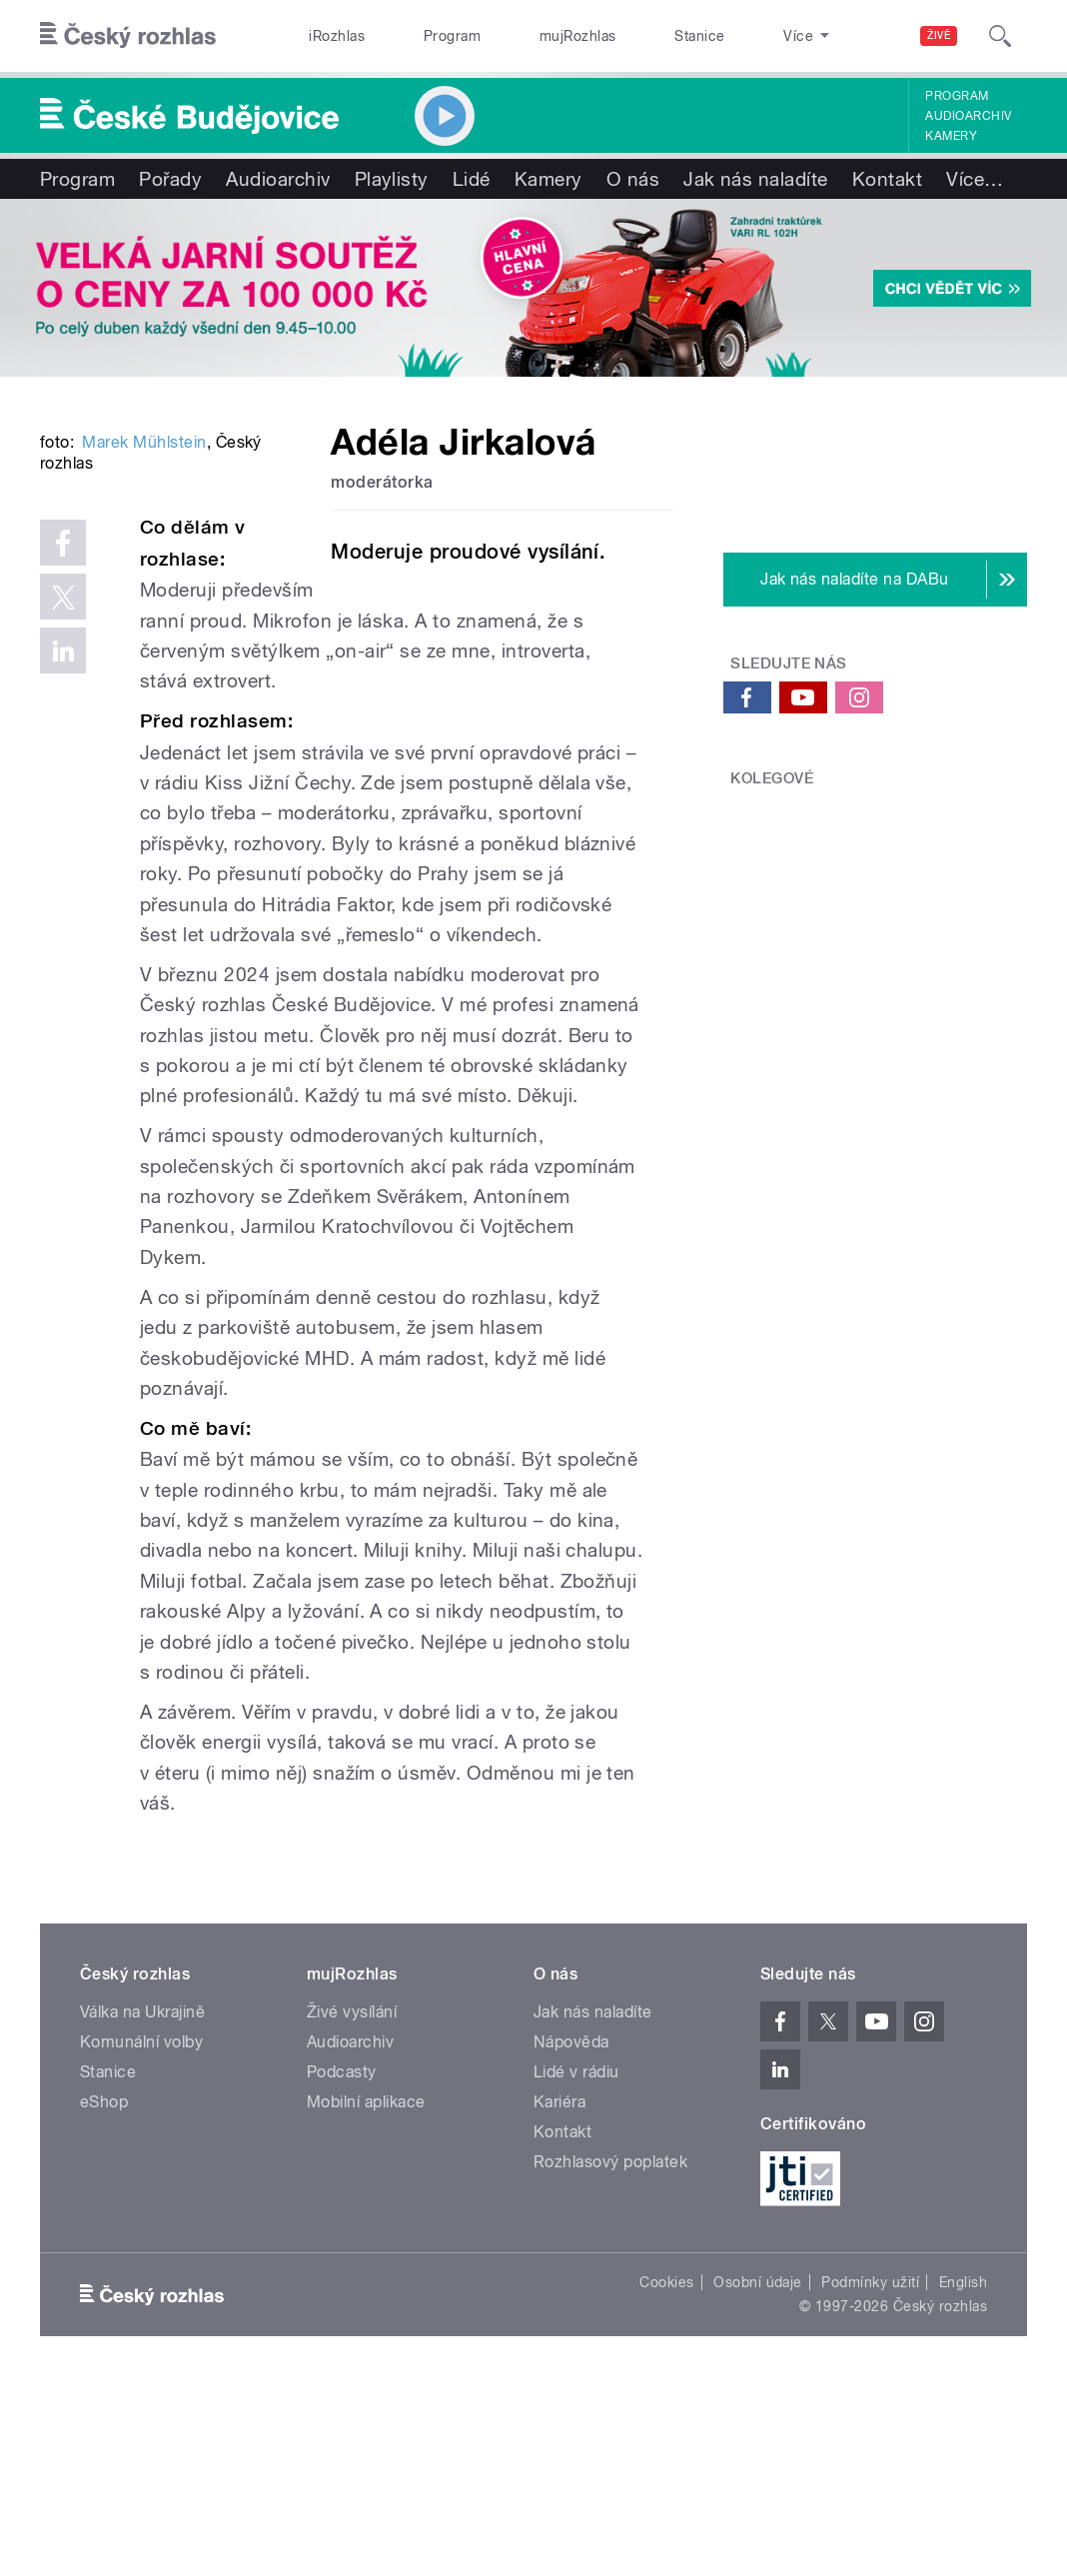 The image size is (1067, 2576). What do you see at coordinates (342, 2263) in the screenshot?
I see `Podcasty` at bounding box center [342, 2263].